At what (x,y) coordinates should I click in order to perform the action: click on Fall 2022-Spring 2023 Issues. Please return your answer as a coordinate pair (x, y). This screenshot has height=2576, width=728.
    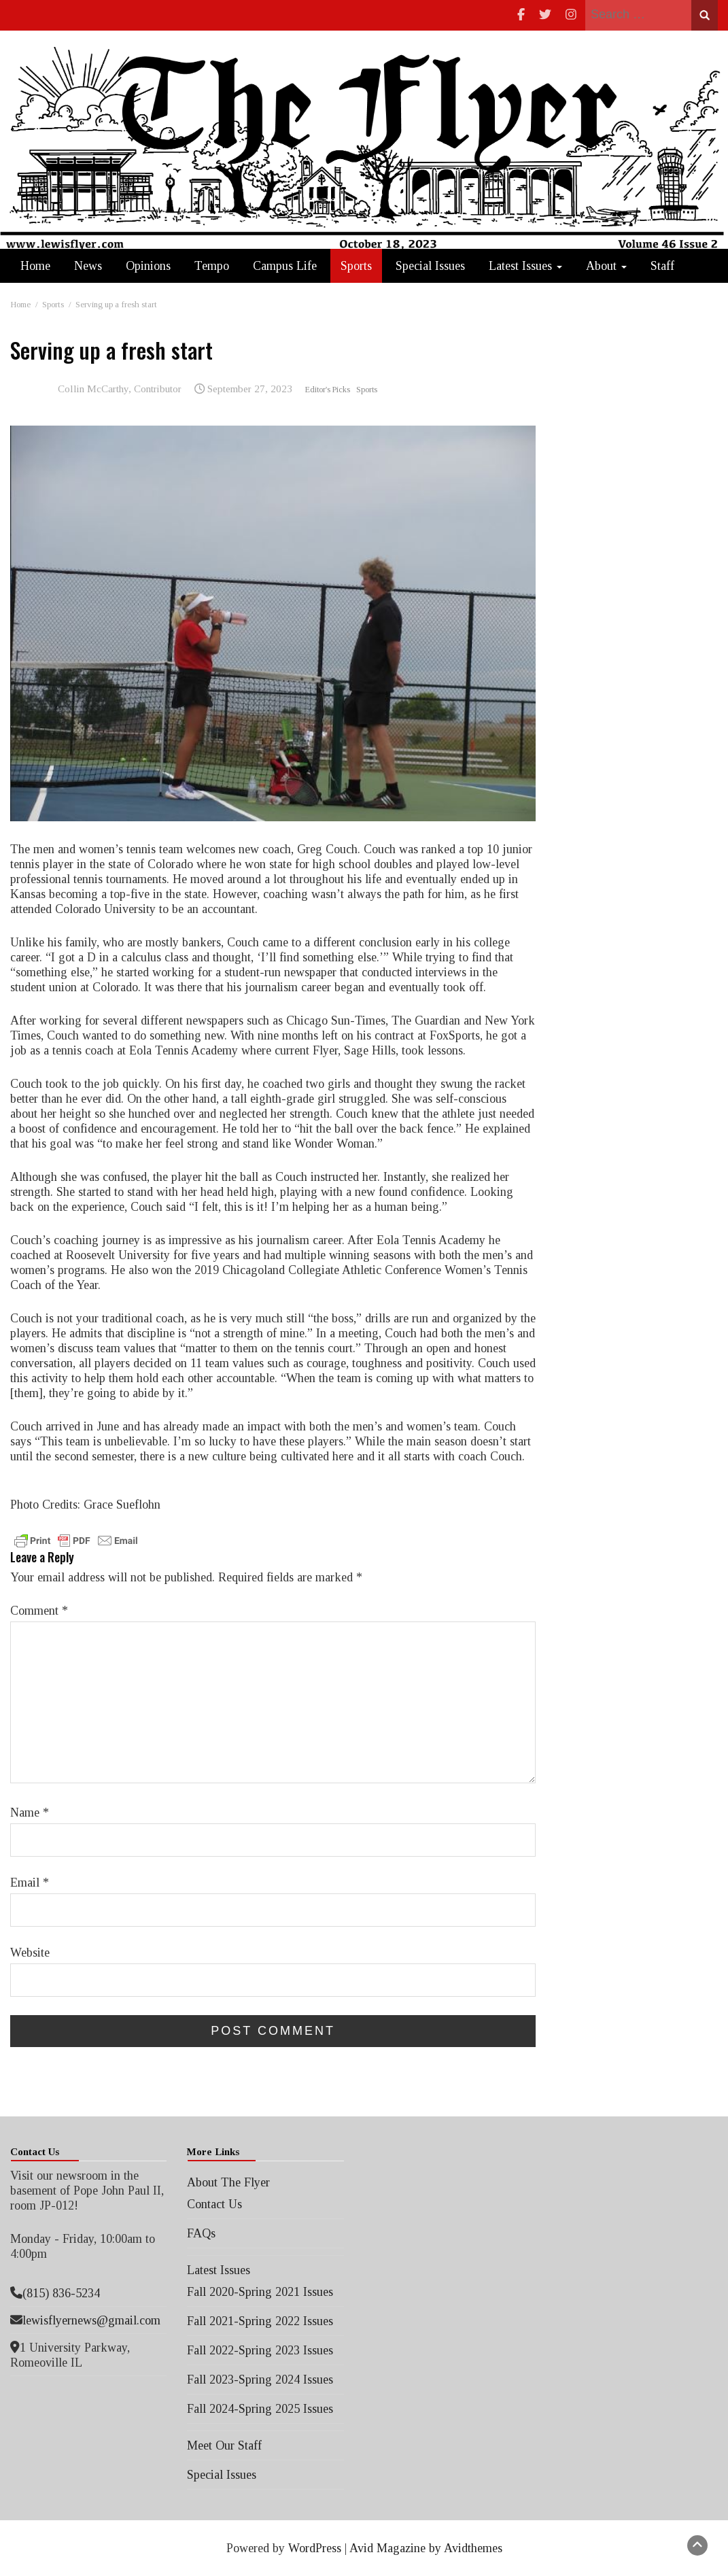
    Looking at the image, I should click on (260, 2350).